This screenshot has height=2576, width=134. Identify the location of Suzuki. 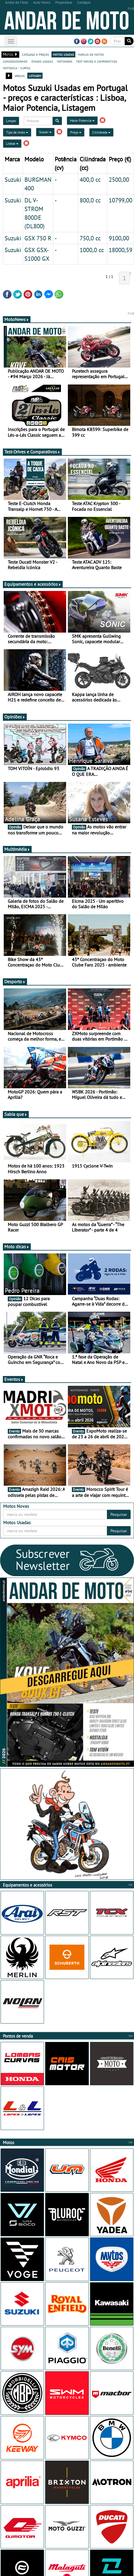
(45, 132).